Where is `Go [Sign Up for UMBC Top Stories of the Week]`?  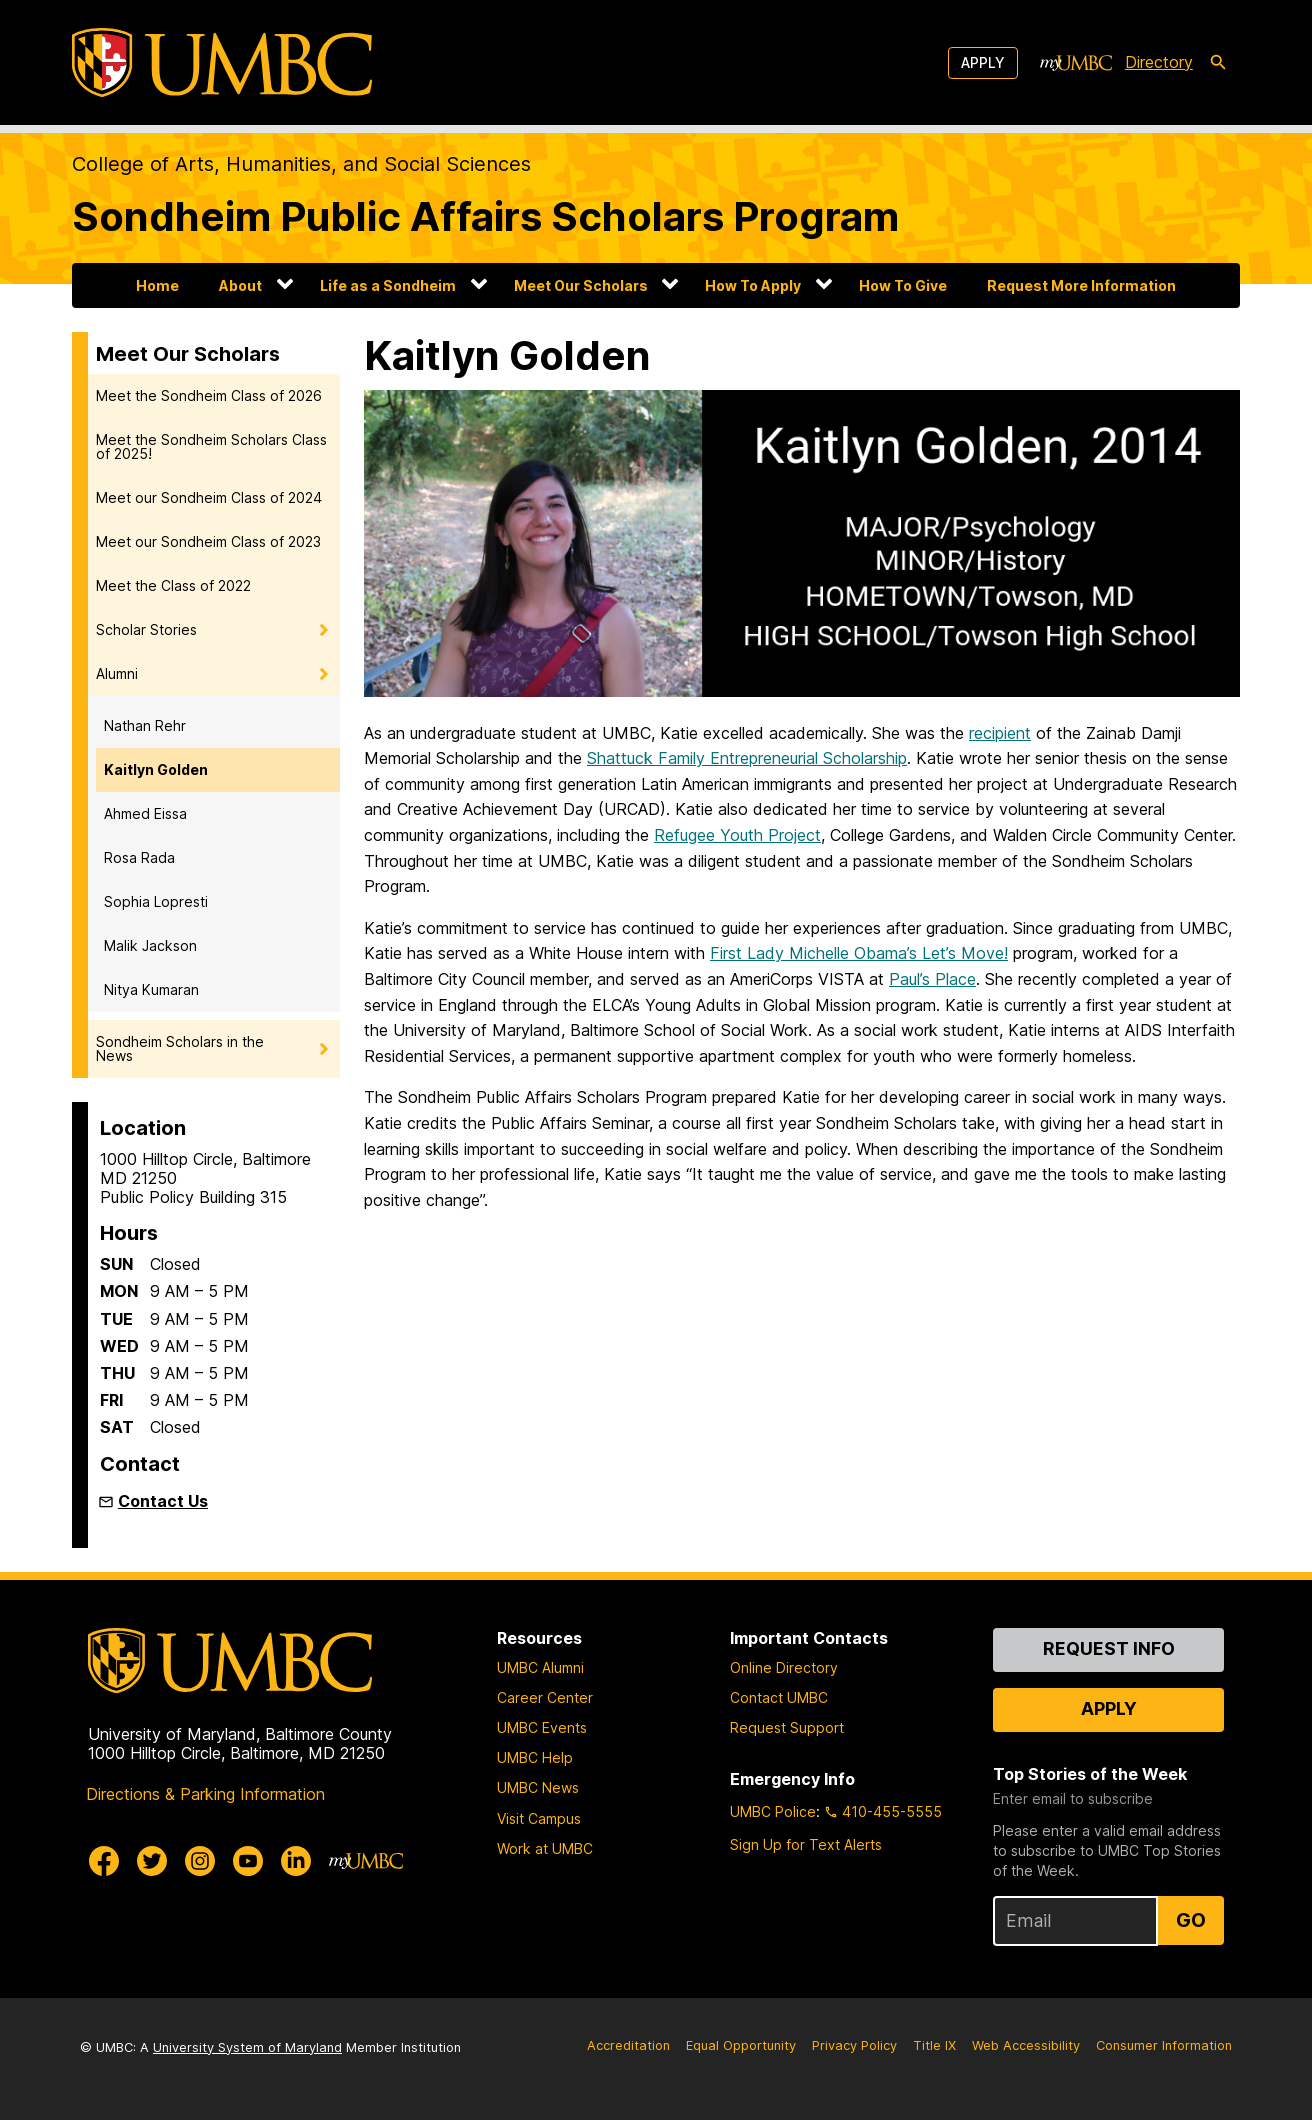
Go [Sign Up for UMBC Top Stories of the Week] is located at coordinates (1191, 1920).